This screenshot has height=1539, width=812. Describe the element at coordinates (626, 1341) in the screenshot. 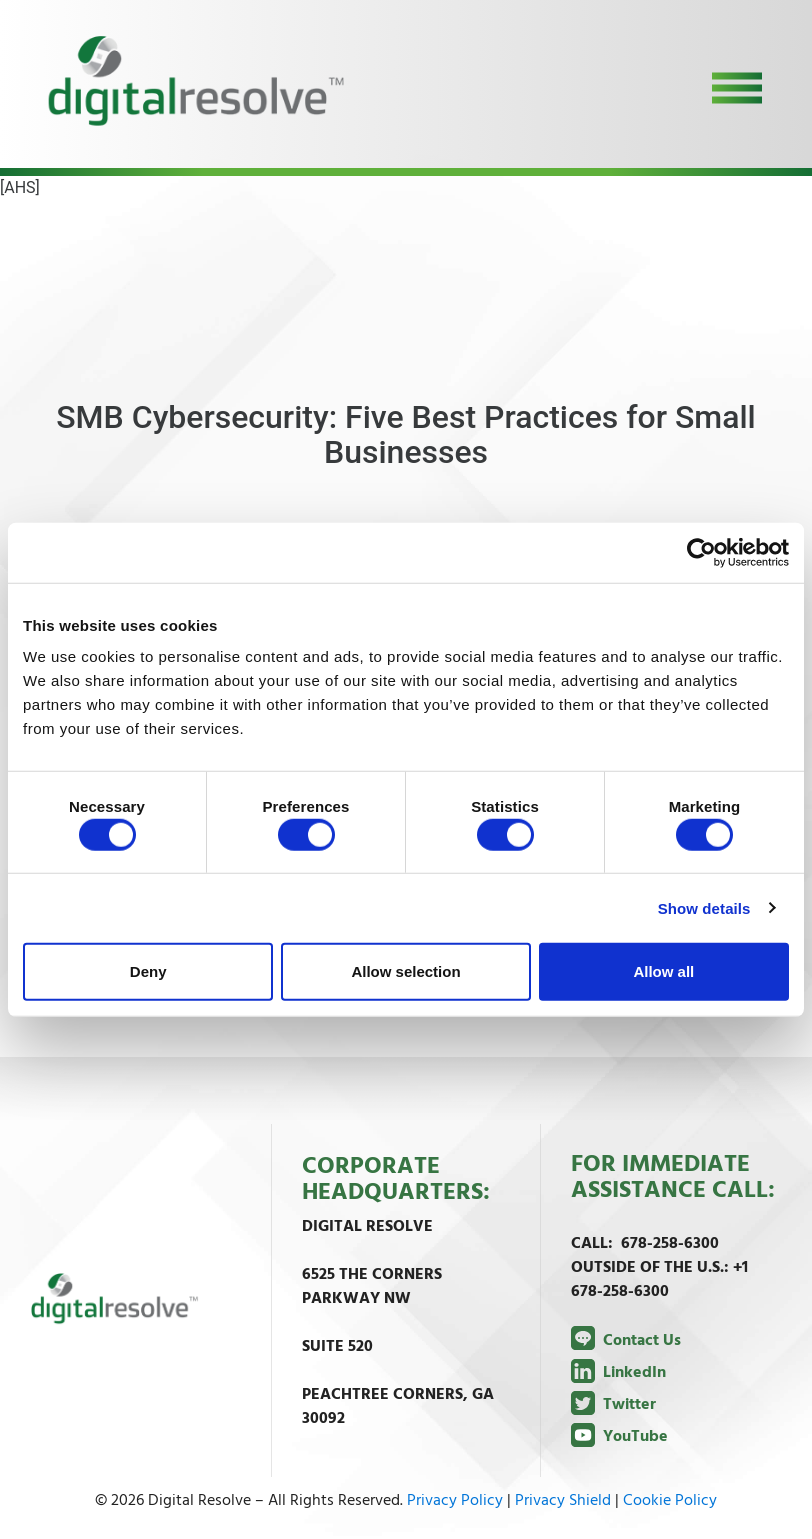

I see `Contact Us` at that location.